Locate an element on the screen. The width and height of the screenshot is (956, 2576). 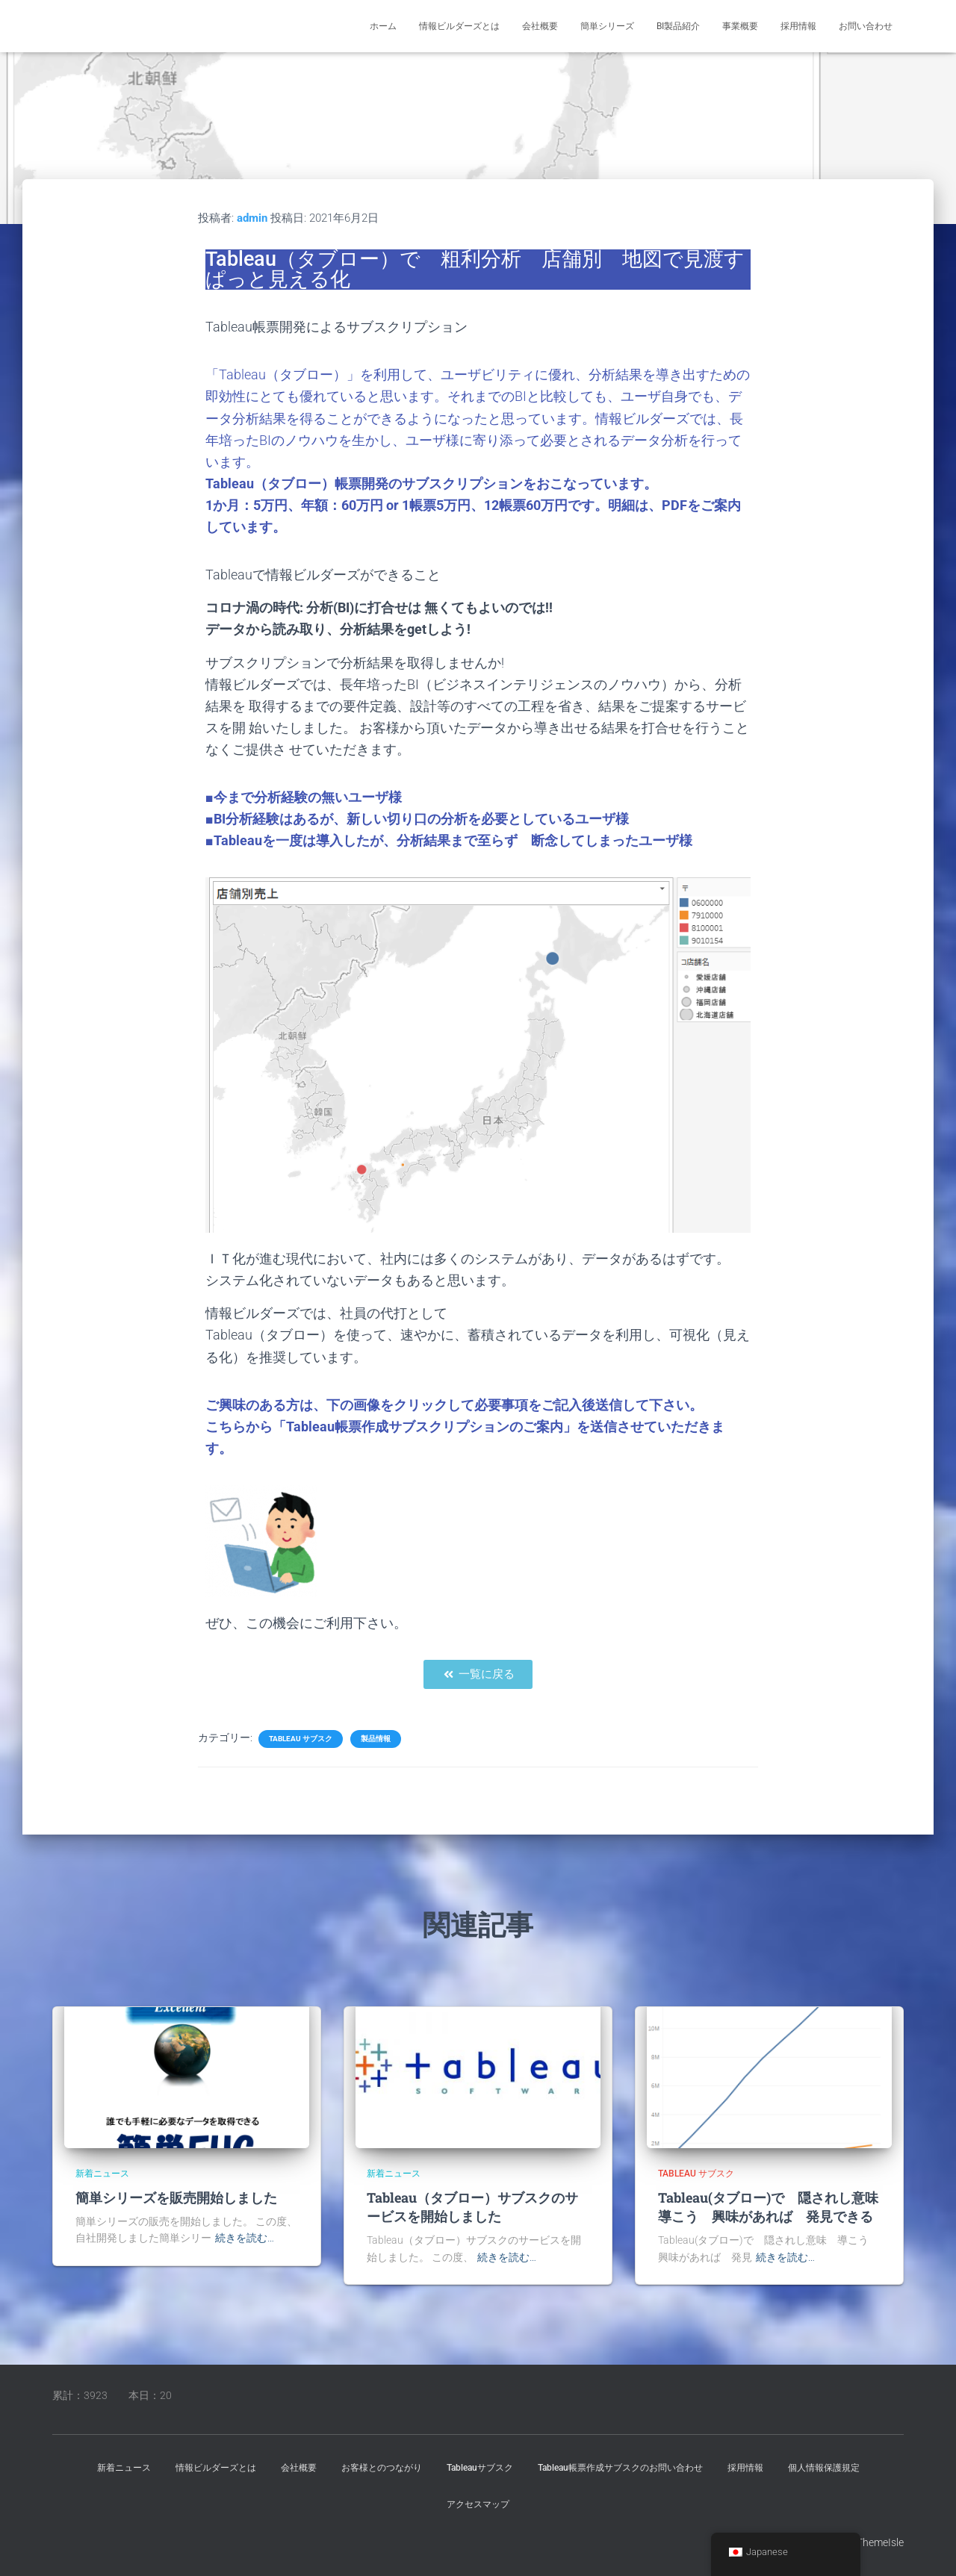
Tableauサブスク is located at coordinates (480, 2468).